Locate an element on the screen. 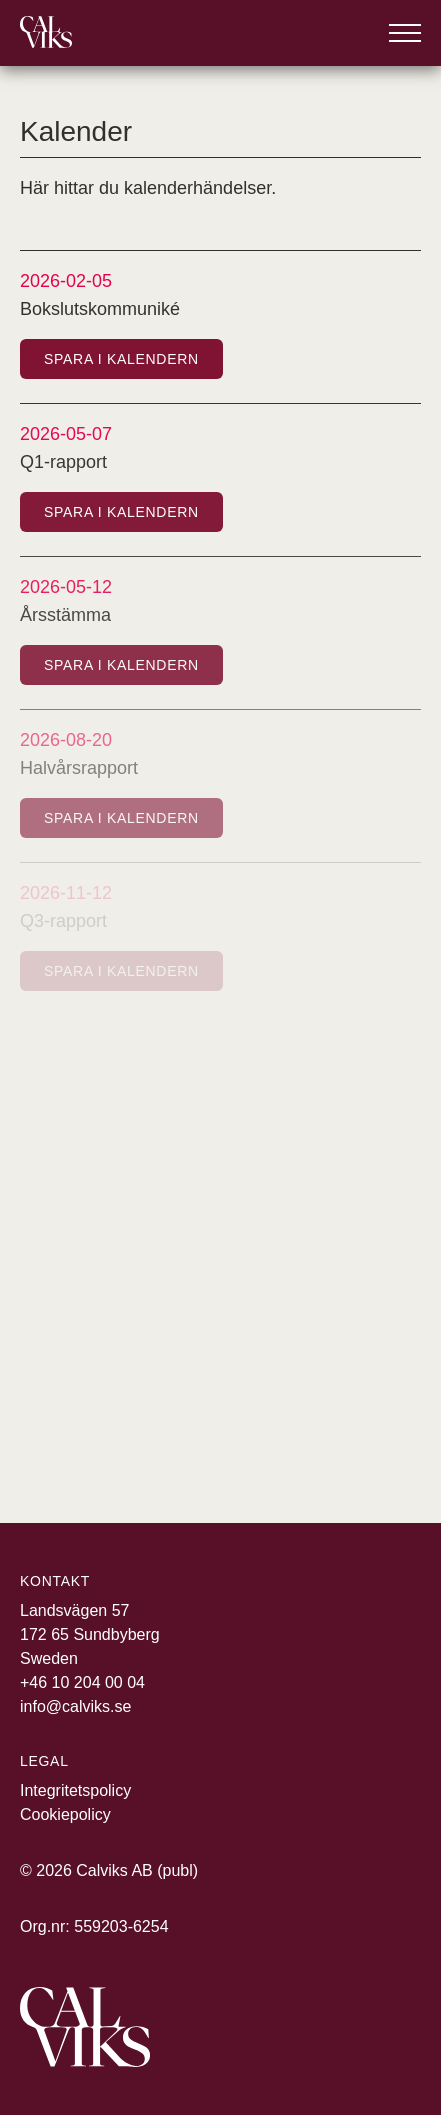 This screenshot has height=2115, width=441. [Öppna meny] is located at coordinates (405, 33).